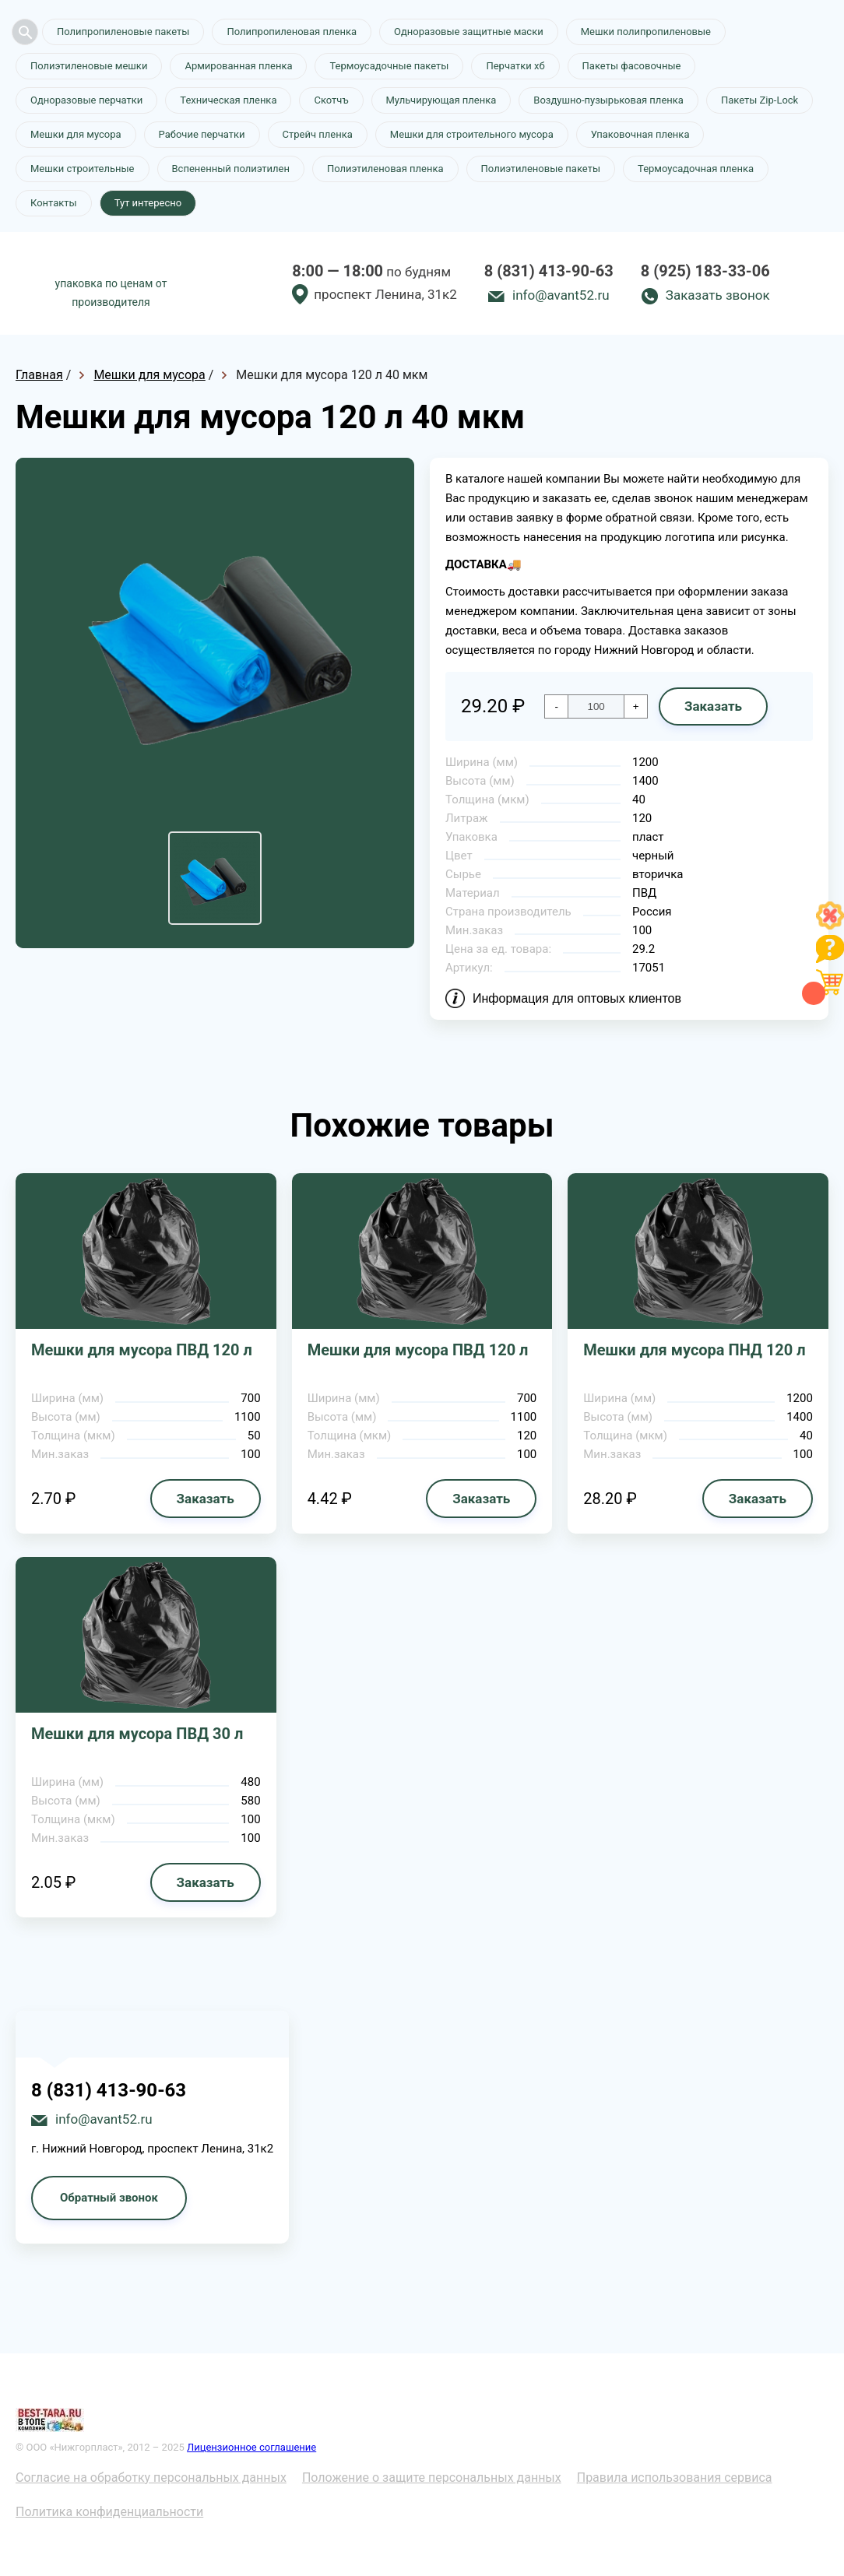 The width and height of the screenshot is (844, 2576). I want to click on Мешки для строительного мусора, so click(472, 134).